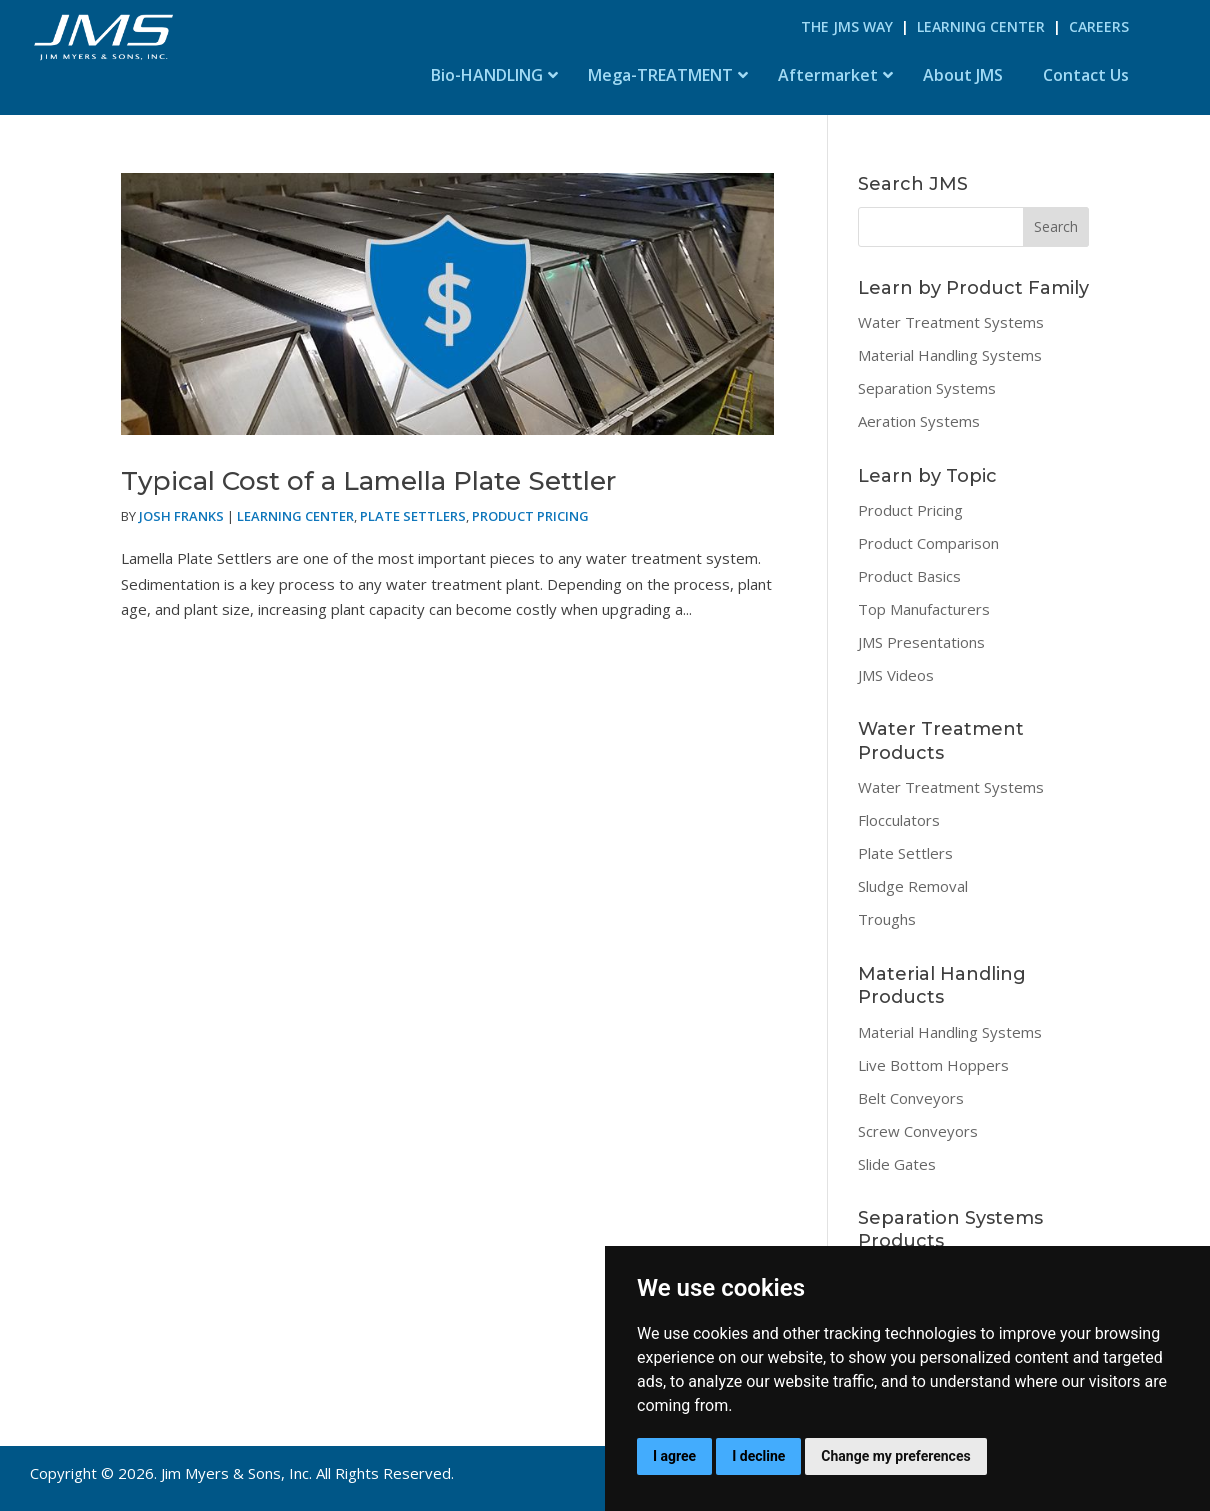  Describe the element at coordinates (887, 919) in the screenshot. I see `Troughs` at that location.